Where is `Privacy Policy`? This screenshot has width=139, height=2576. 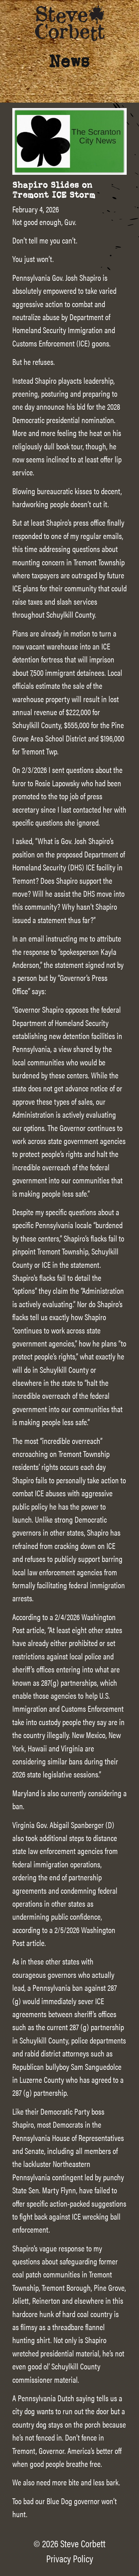
Privacy Policy is located at coordinates (69, 2558).